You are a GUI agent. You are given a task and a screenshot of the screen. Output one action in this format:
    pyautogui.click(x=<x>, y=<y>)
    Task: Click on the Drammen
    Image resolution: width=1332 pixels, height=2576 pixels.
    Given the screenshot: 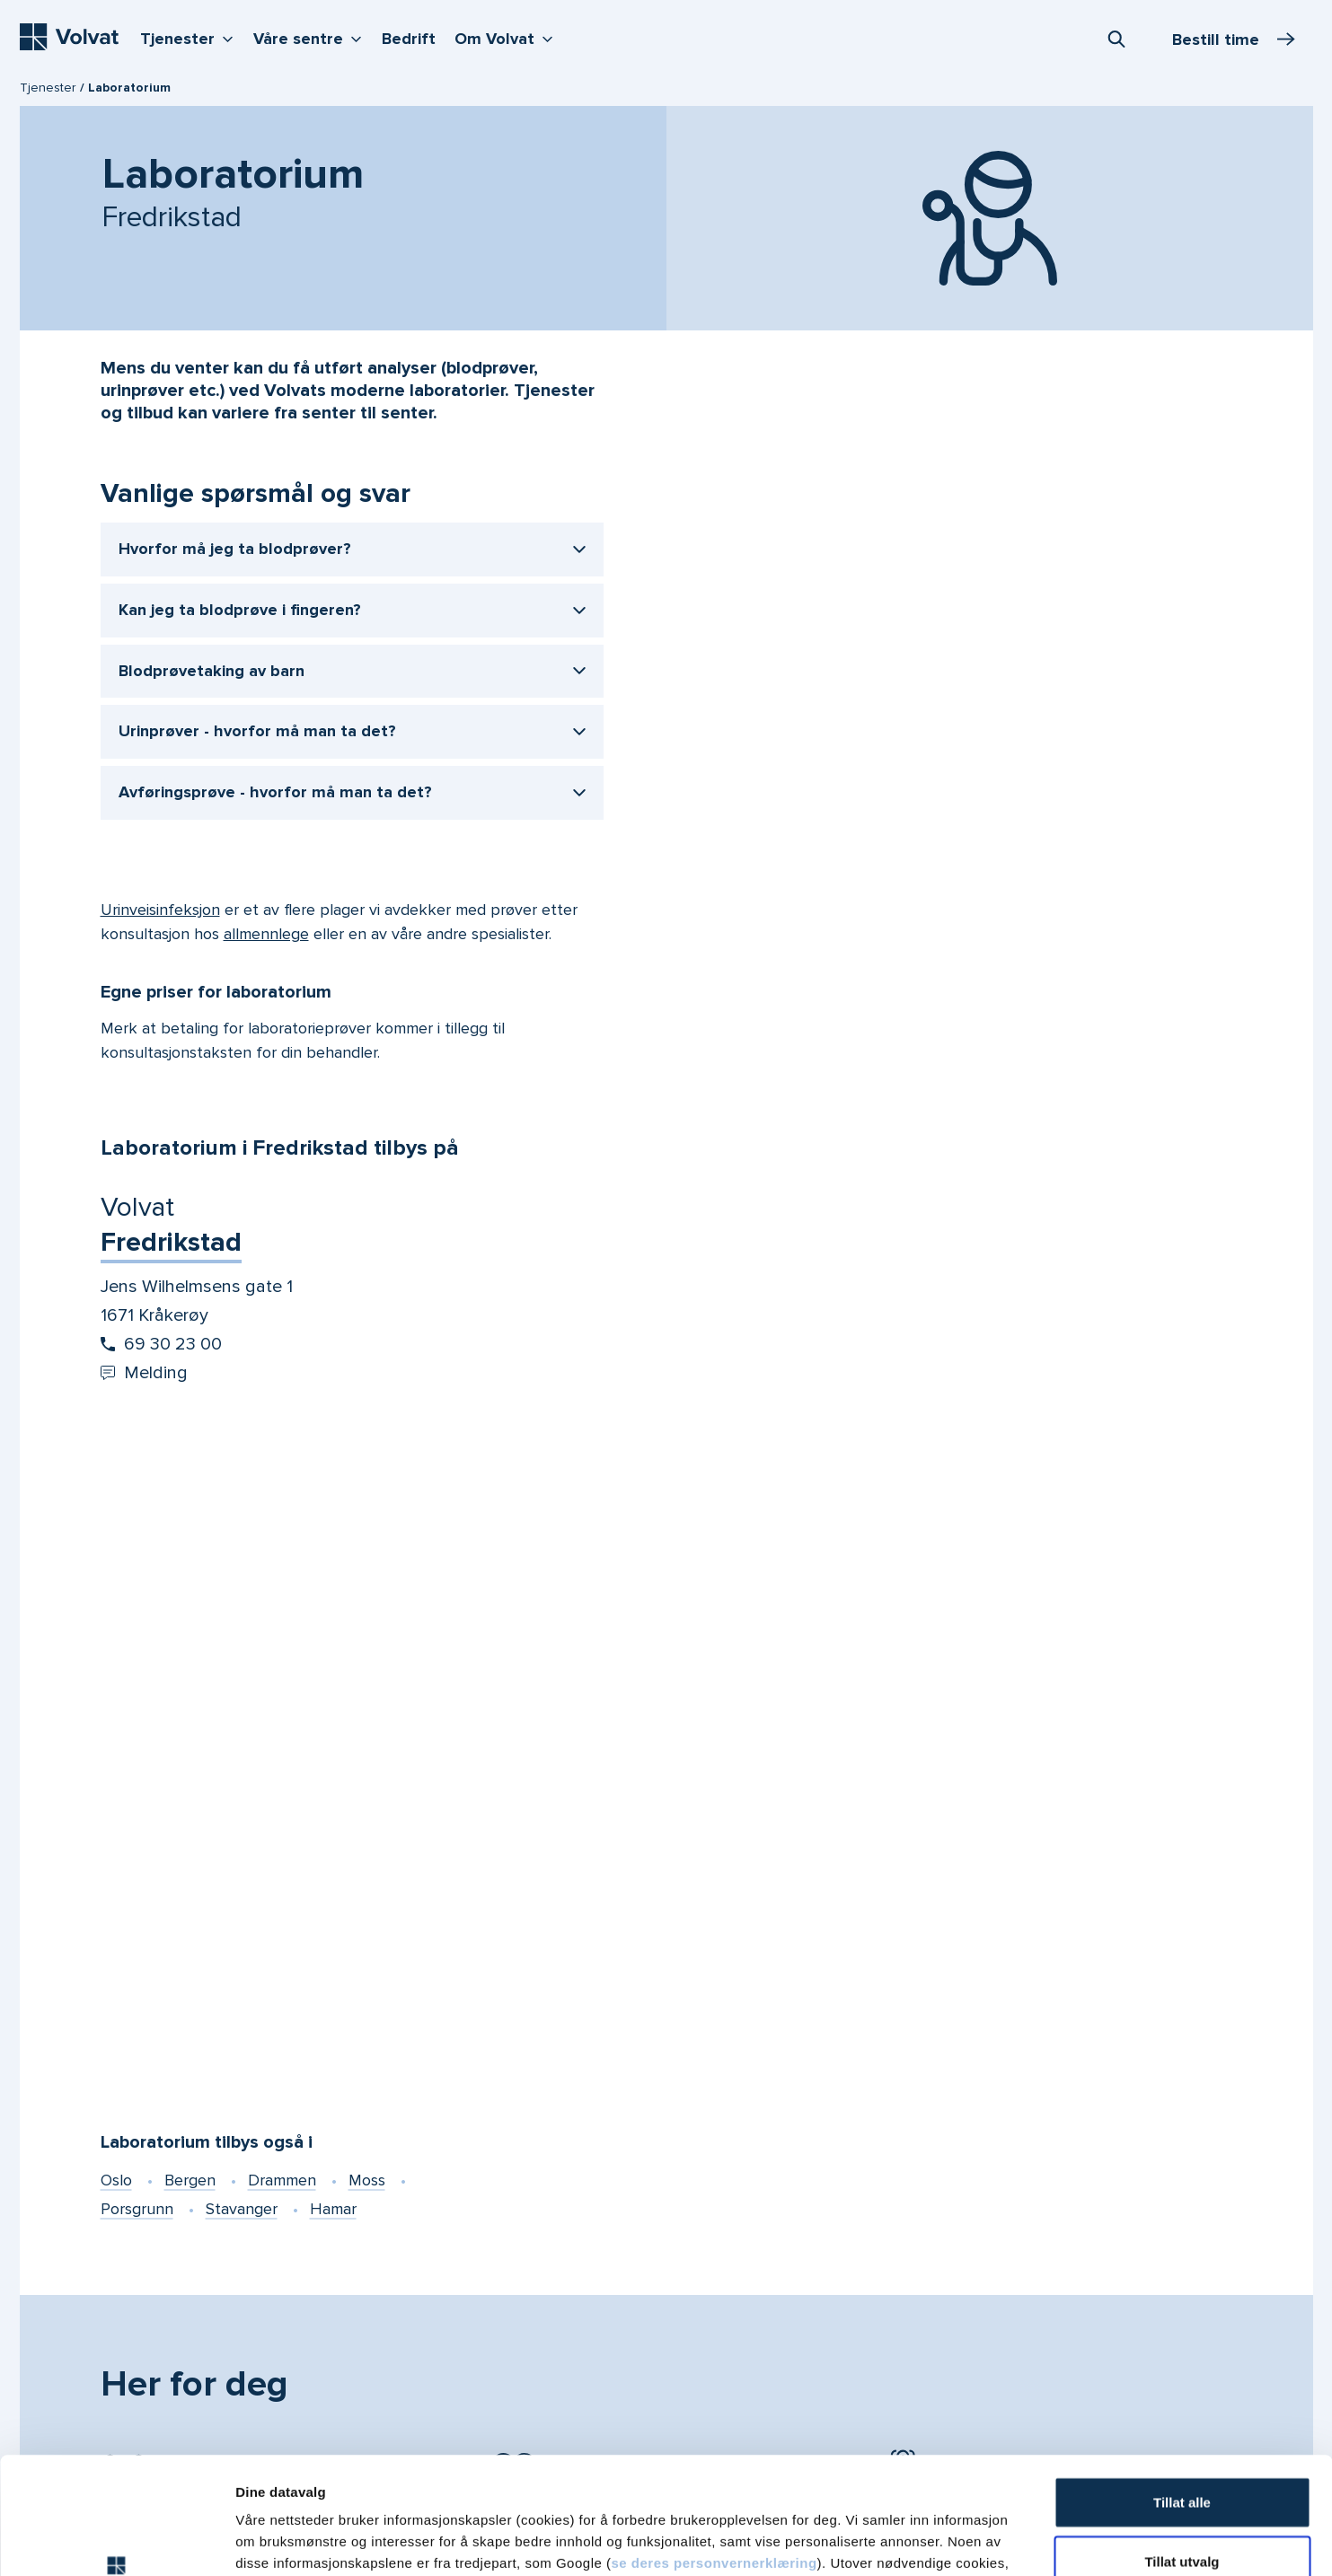 What is the action you would take?
    pyautogui.click(x=282, y=2180)
    